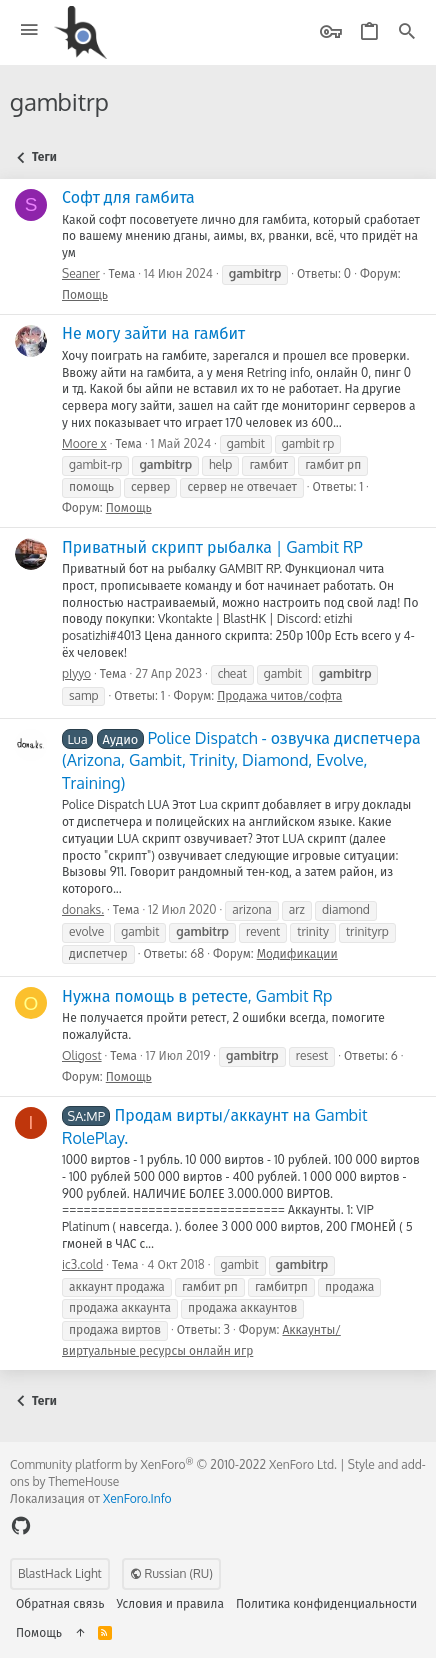  I want to click on Софт для гамбита, so click(128, 197).